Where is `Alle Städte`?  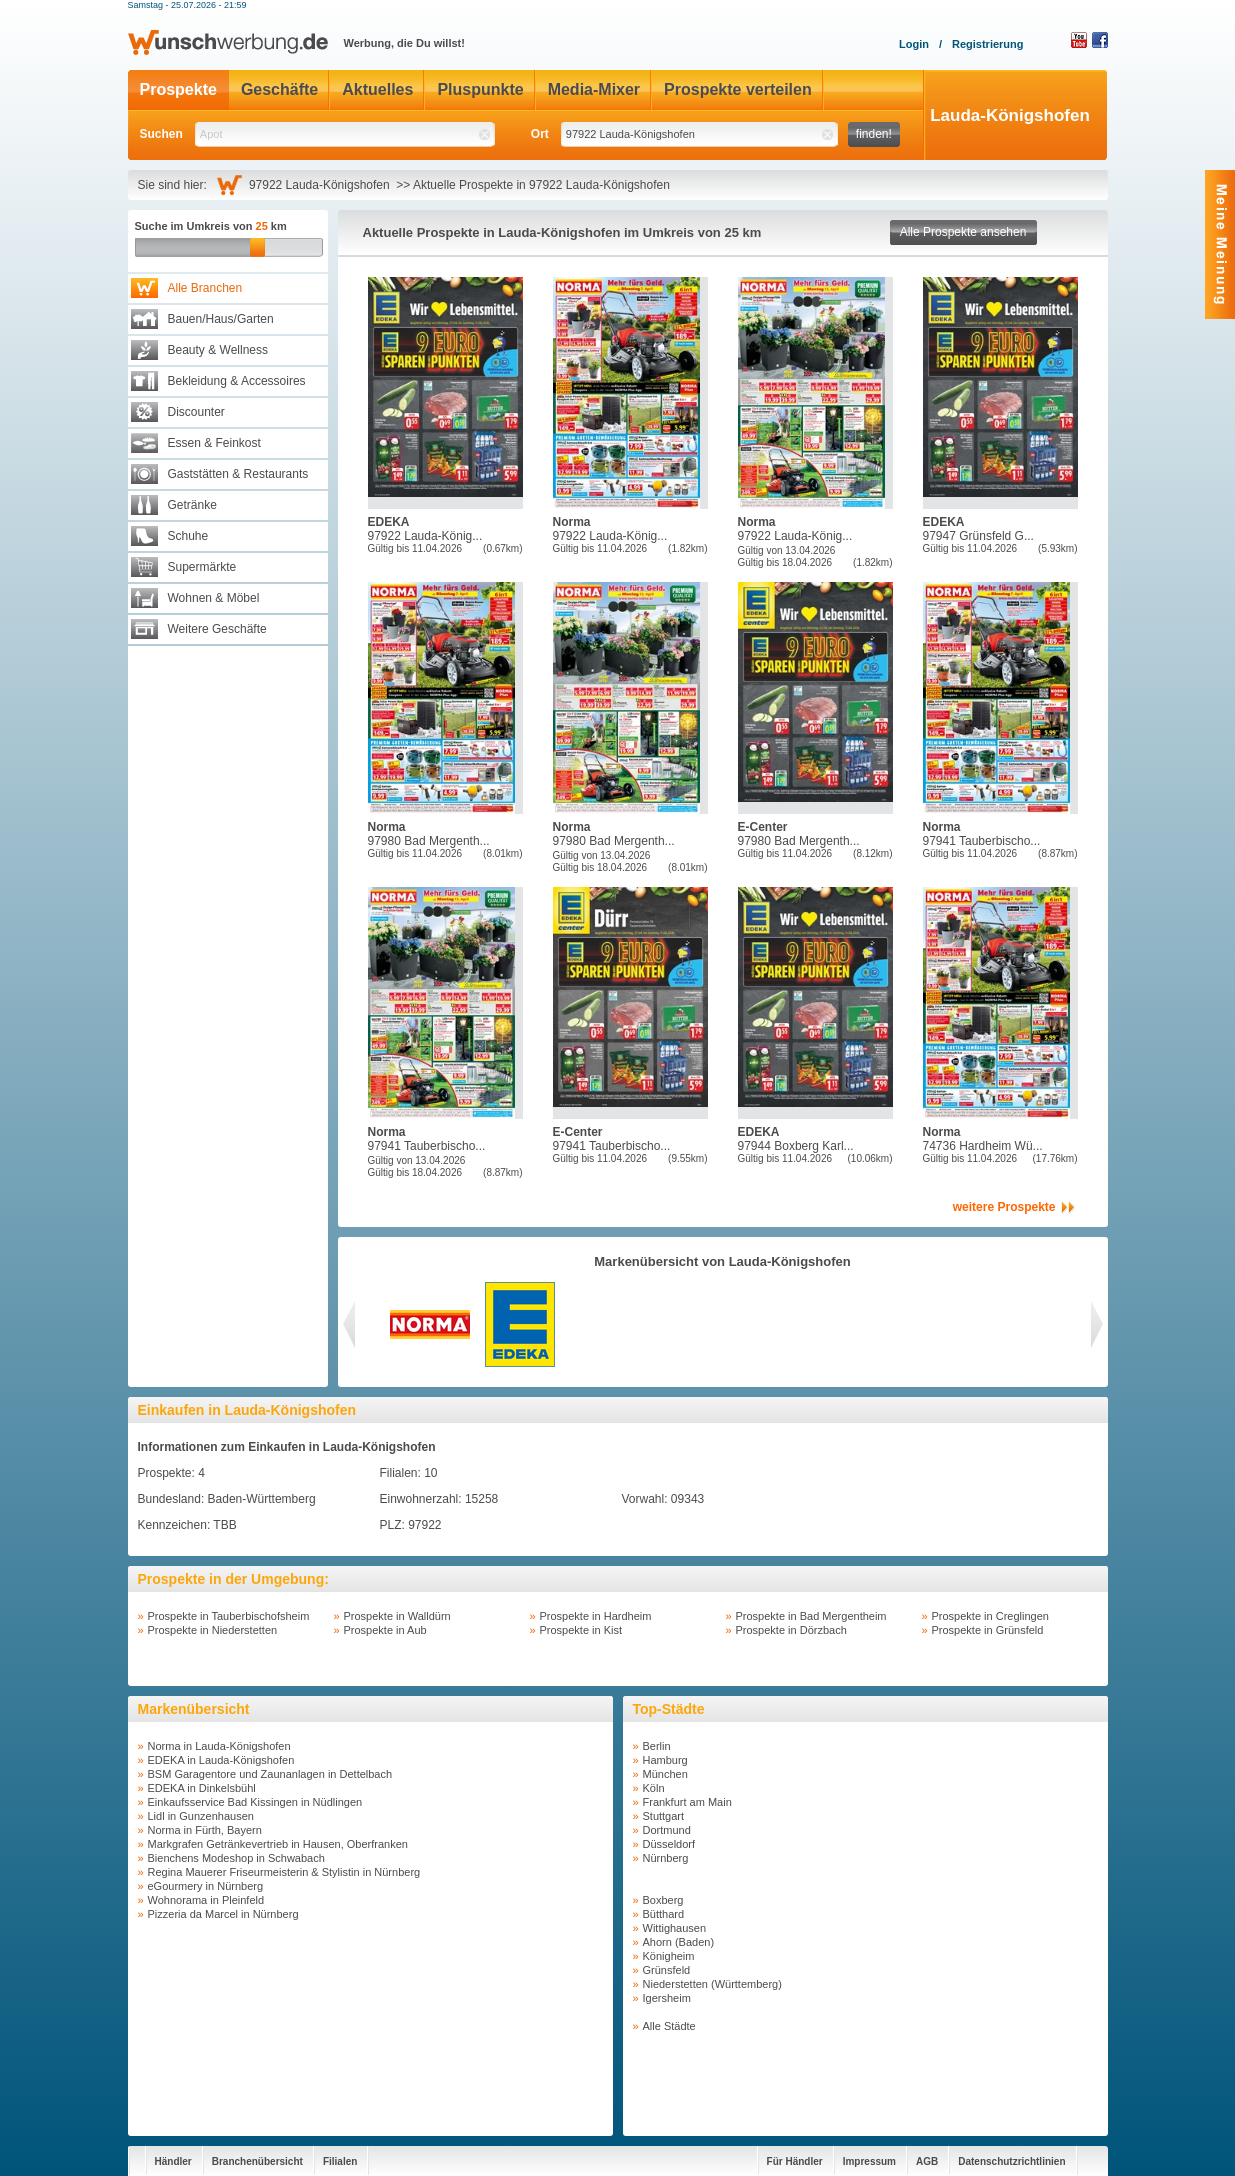
Alle Städte is located at coordinates (669, 2026).